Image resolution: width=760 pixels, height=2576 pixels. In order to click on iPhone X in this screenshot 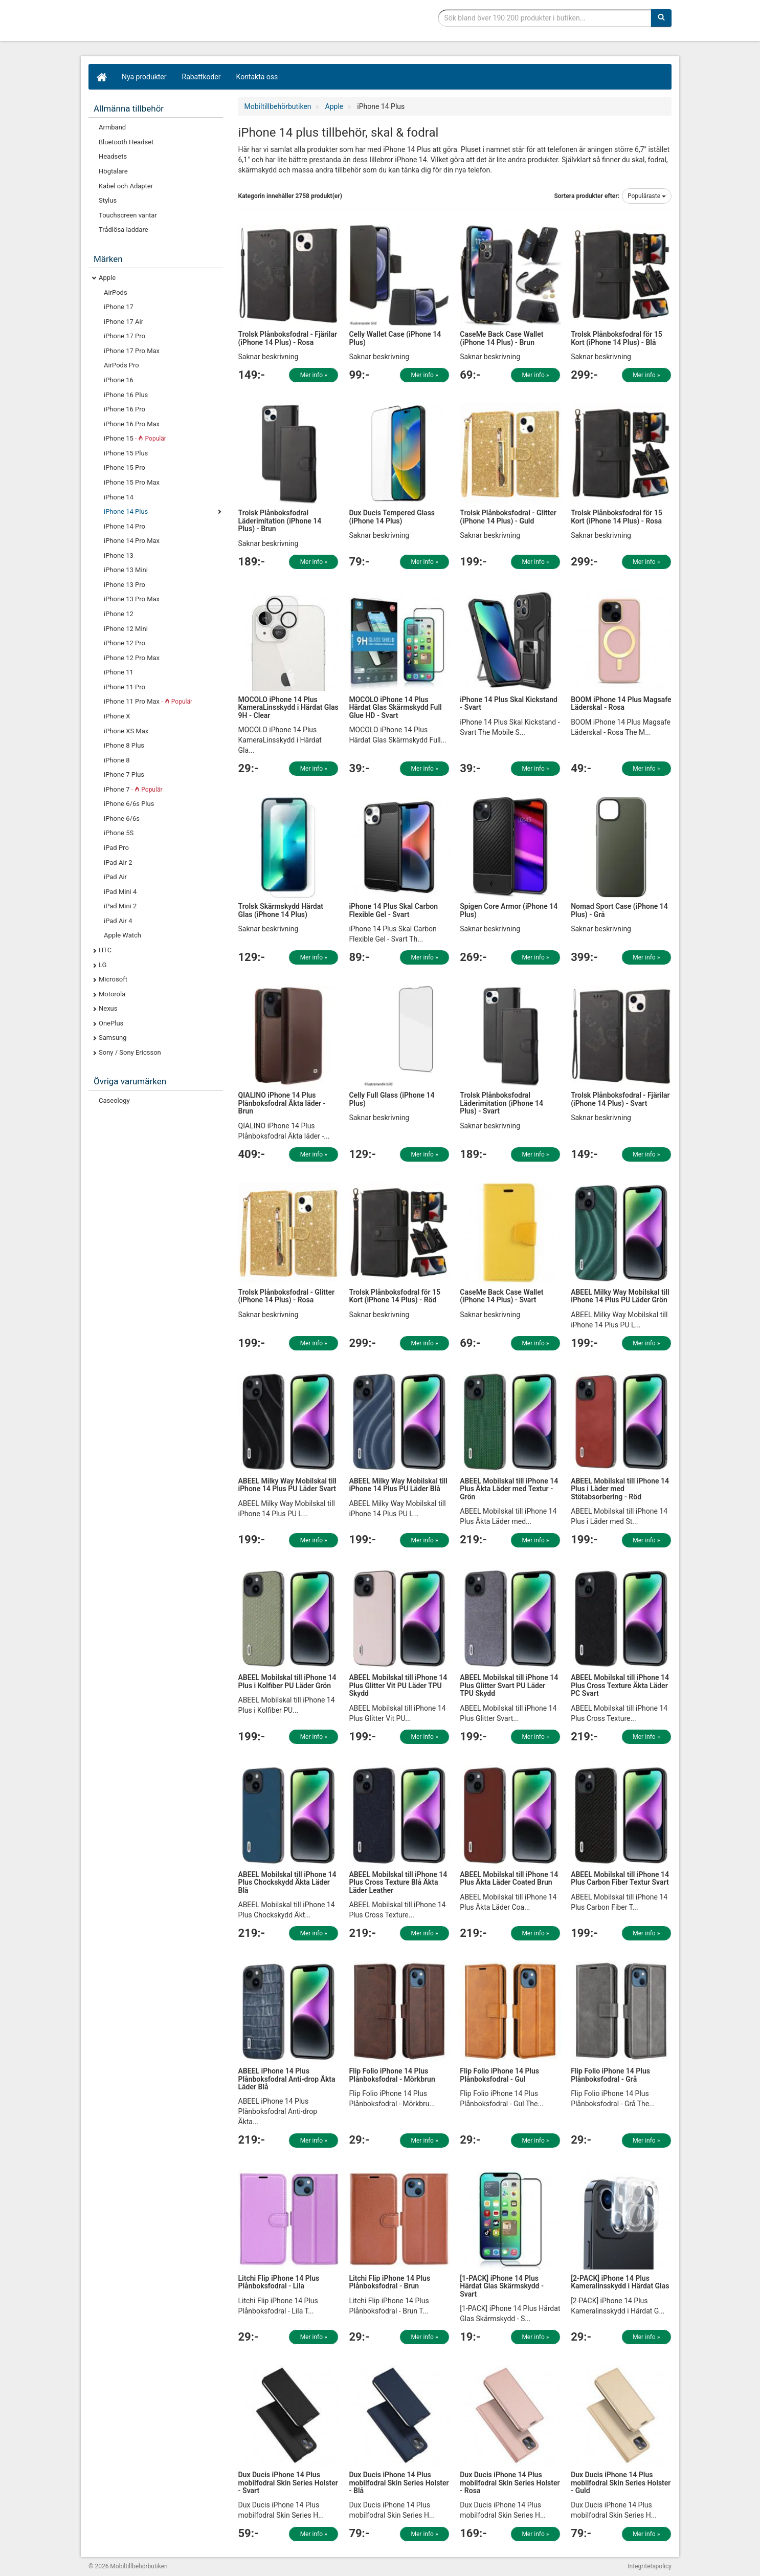, I will do `click(117, 716)`.